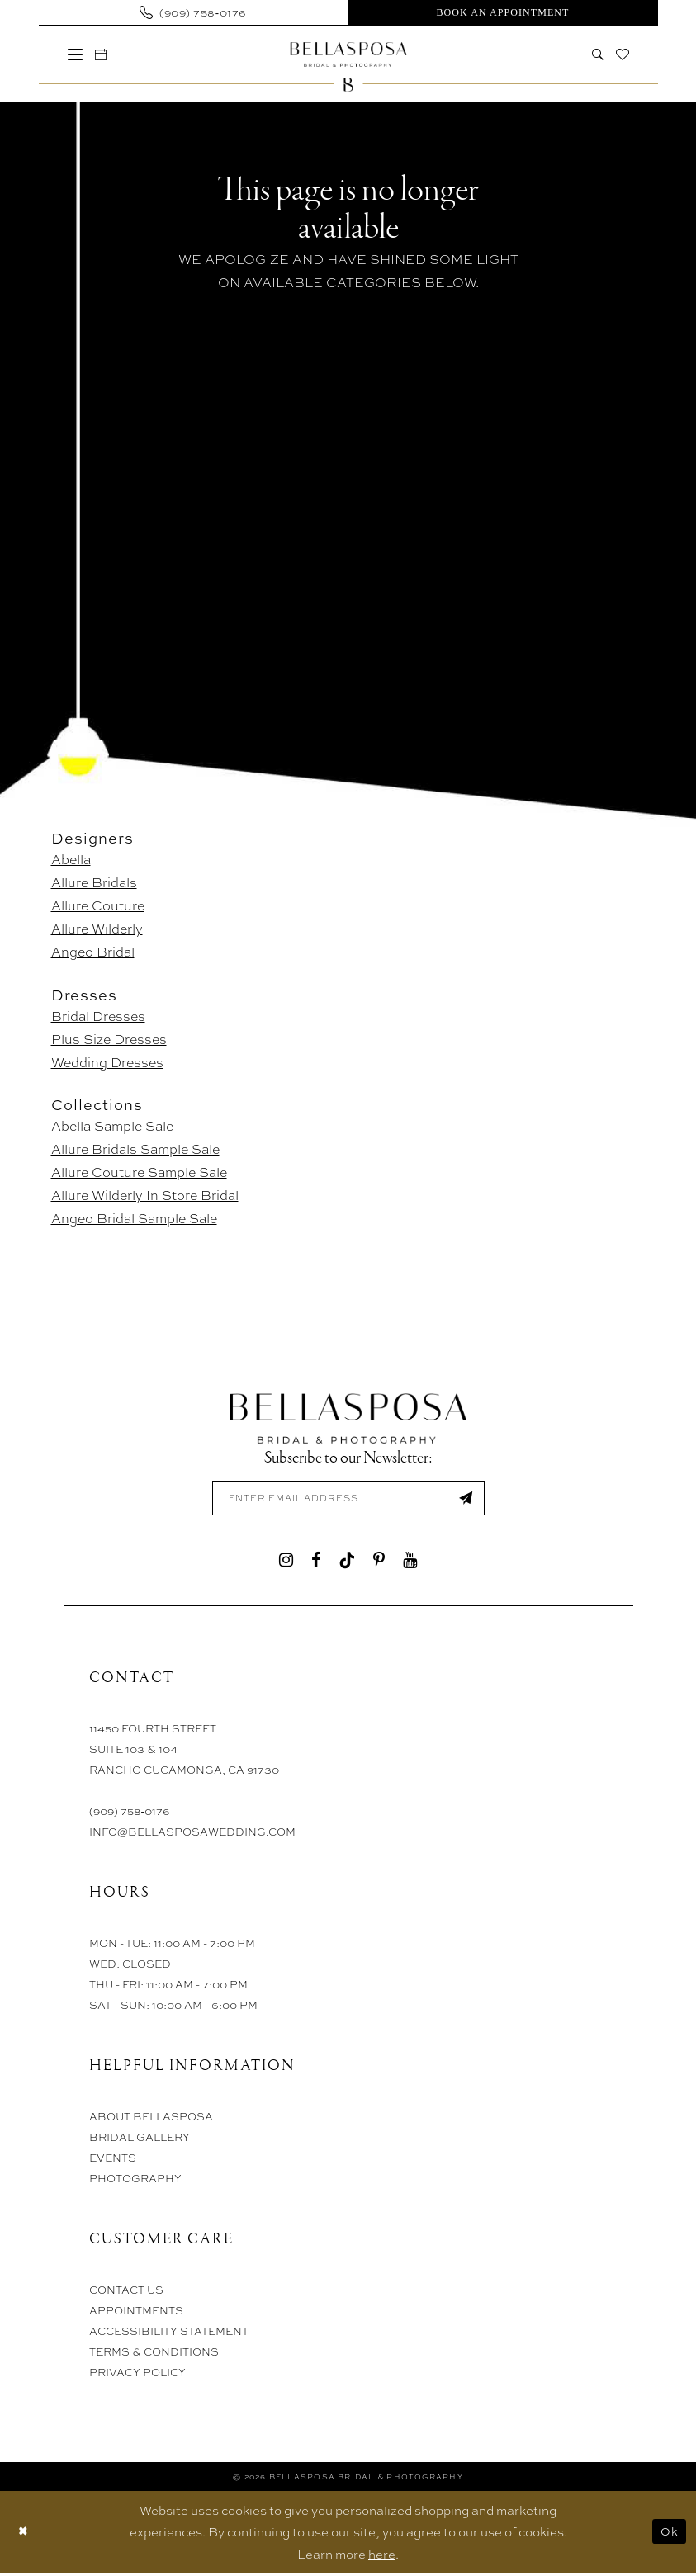  I want to click on [Submit Subscribe], so click(464, 1500).